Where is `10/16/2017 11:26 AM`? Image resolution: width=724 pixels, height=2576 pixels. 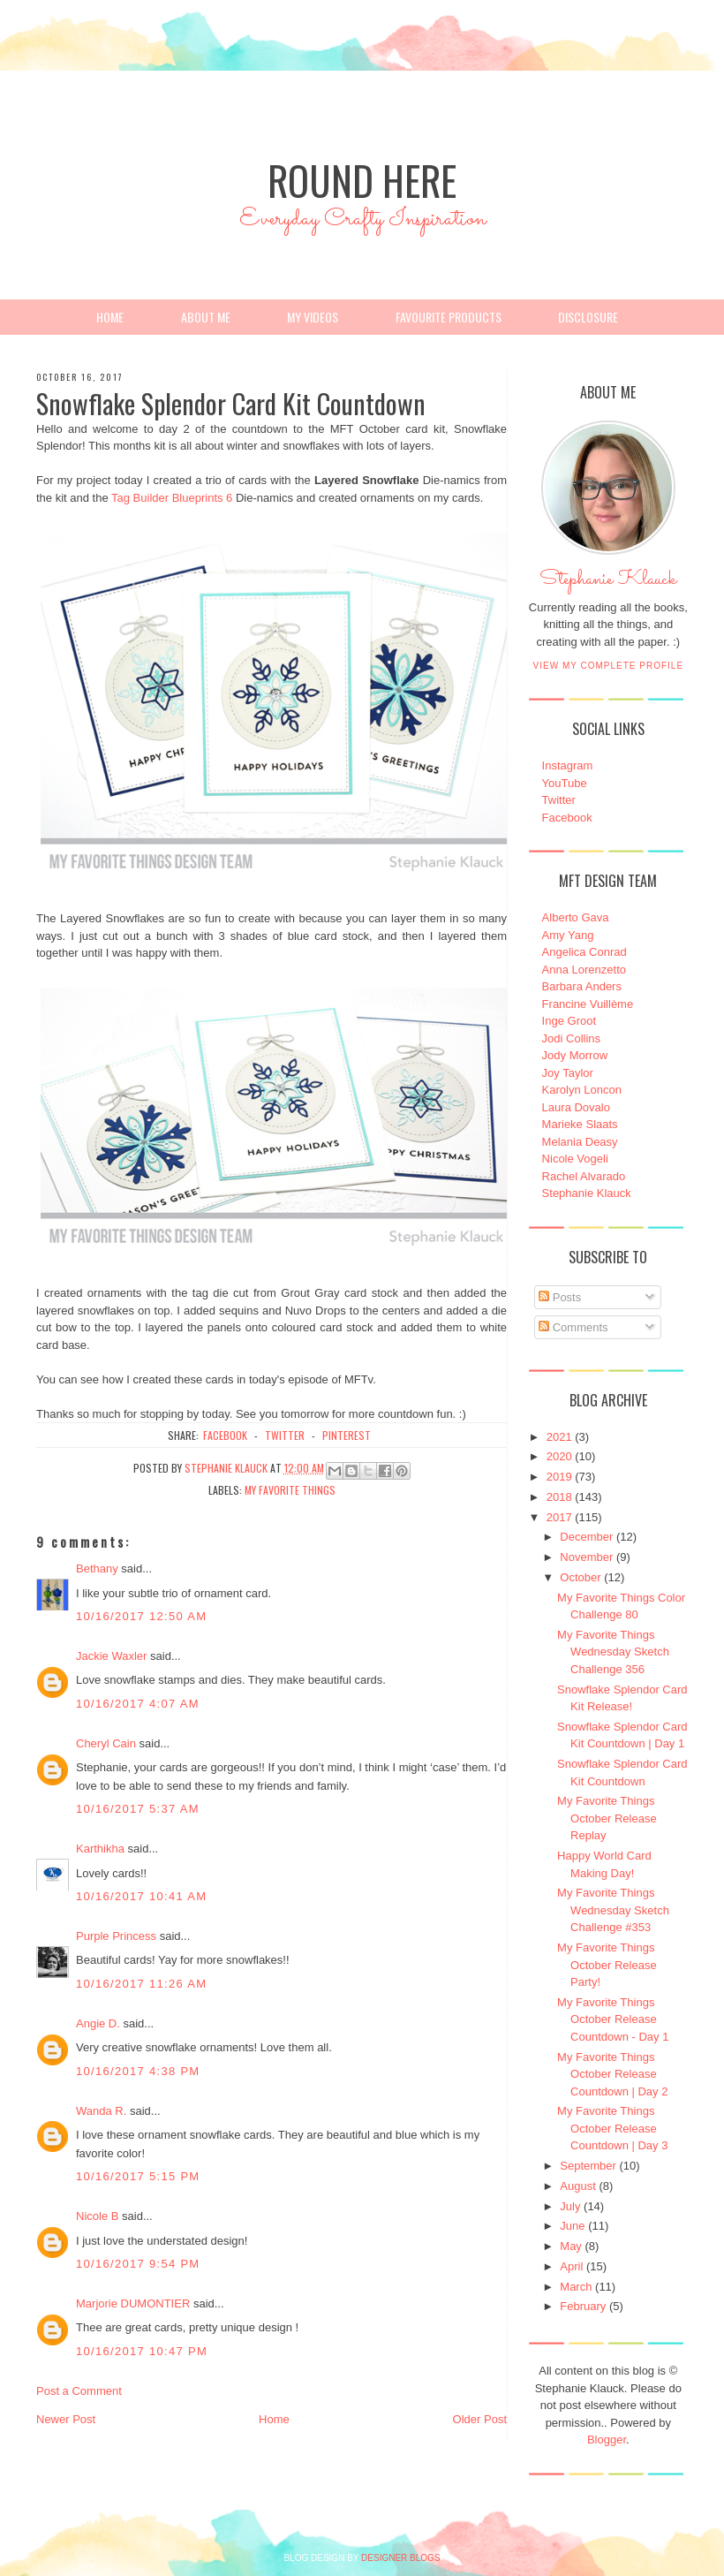
10/16/2017 11:26 AM is located at coordinates (141, 1983).